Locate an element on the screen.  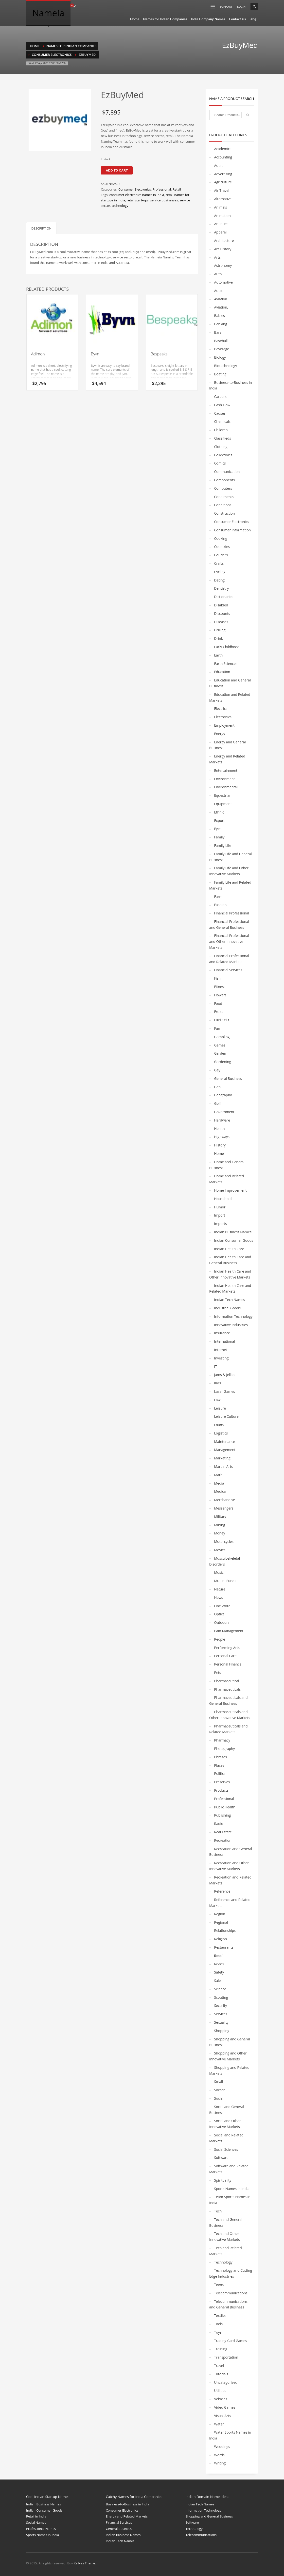
Air Travel is located at coordinates (221, 190).